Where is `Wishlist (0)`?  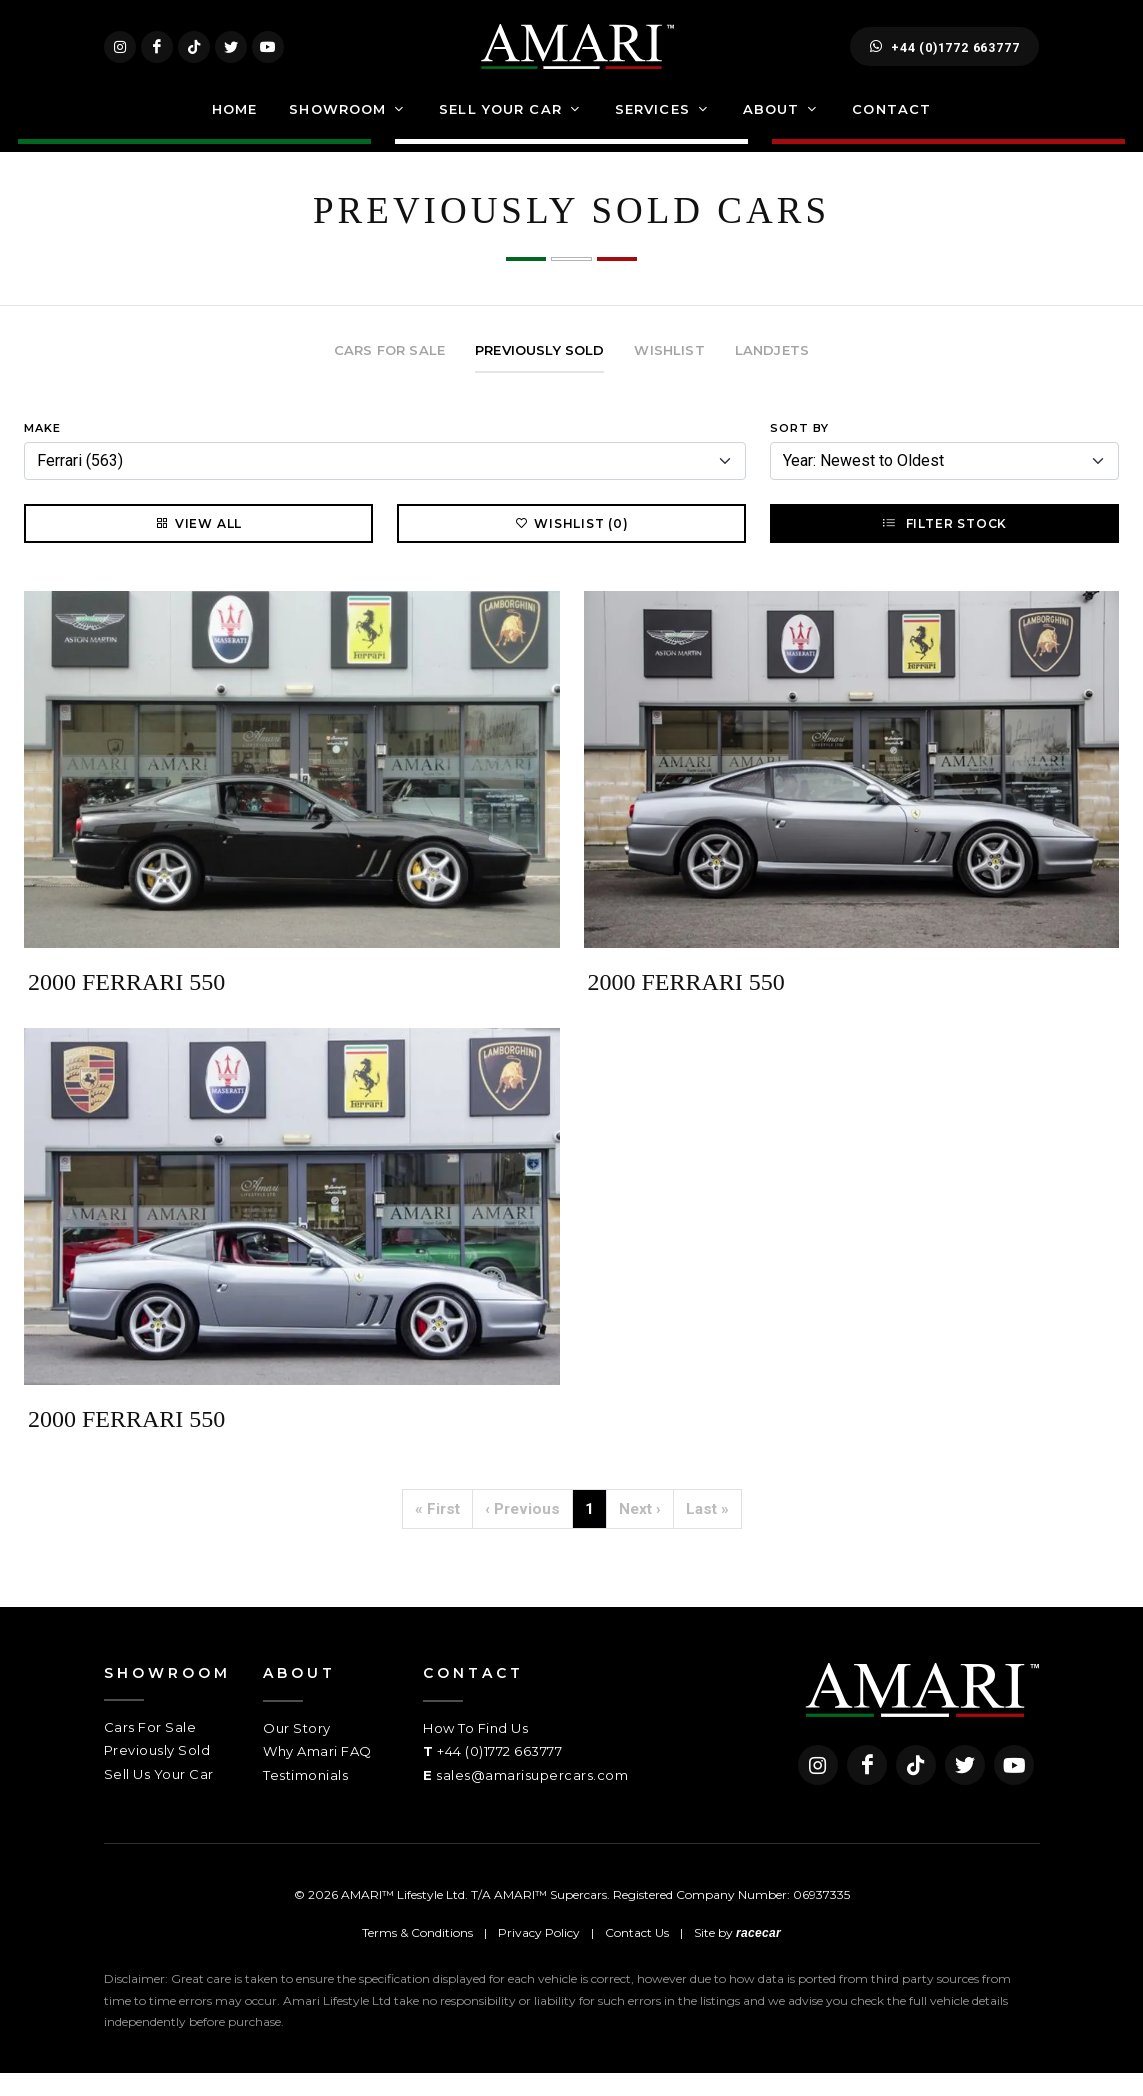 Wishlist (0) is located at coordinates (571, 546).